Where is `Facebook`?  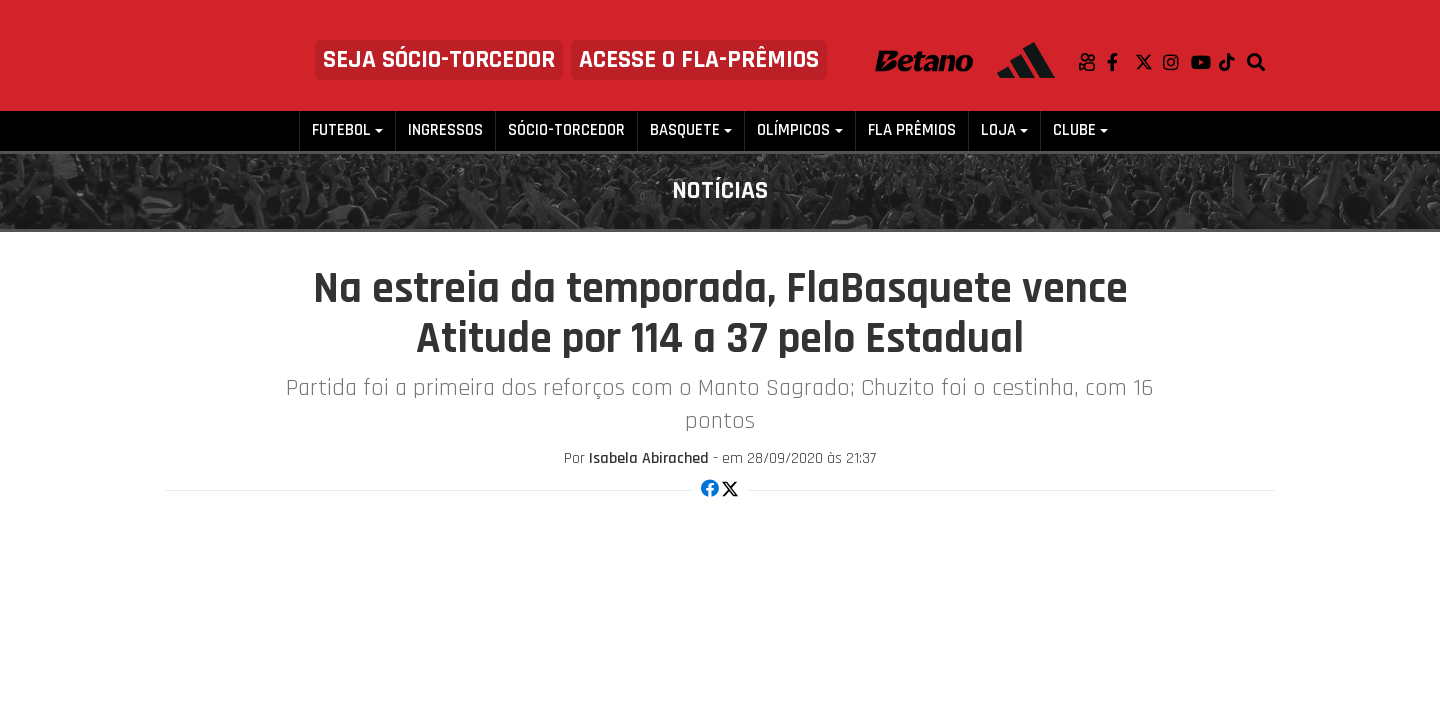 Facebook is located at coordinates (1121, 62).